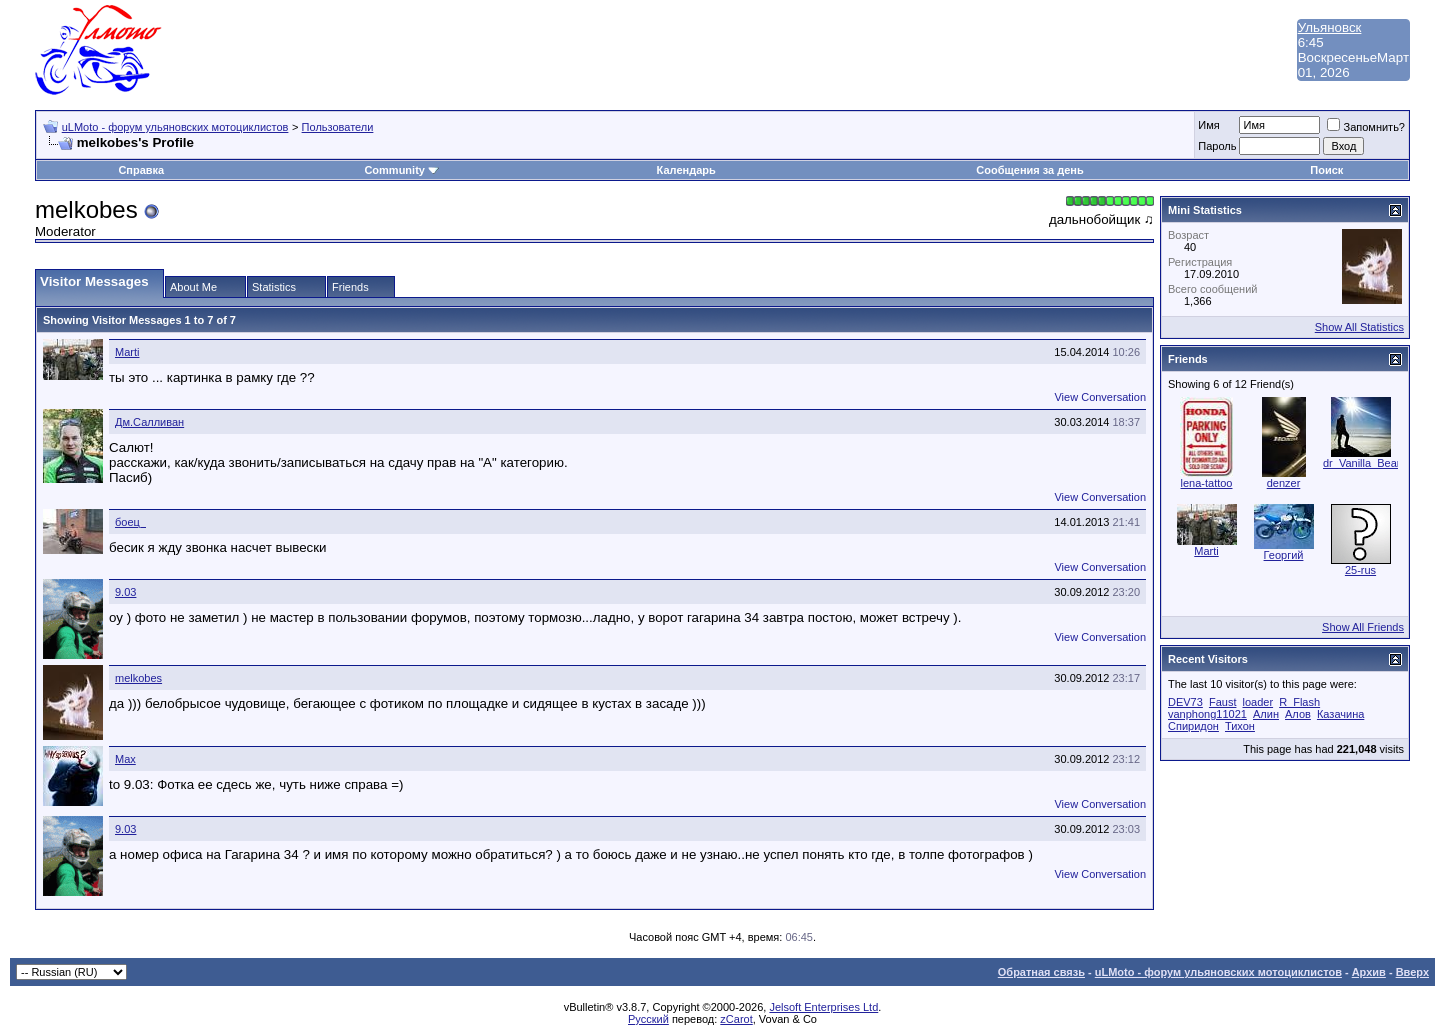  I want to click on Русский, so click(648, 1019).